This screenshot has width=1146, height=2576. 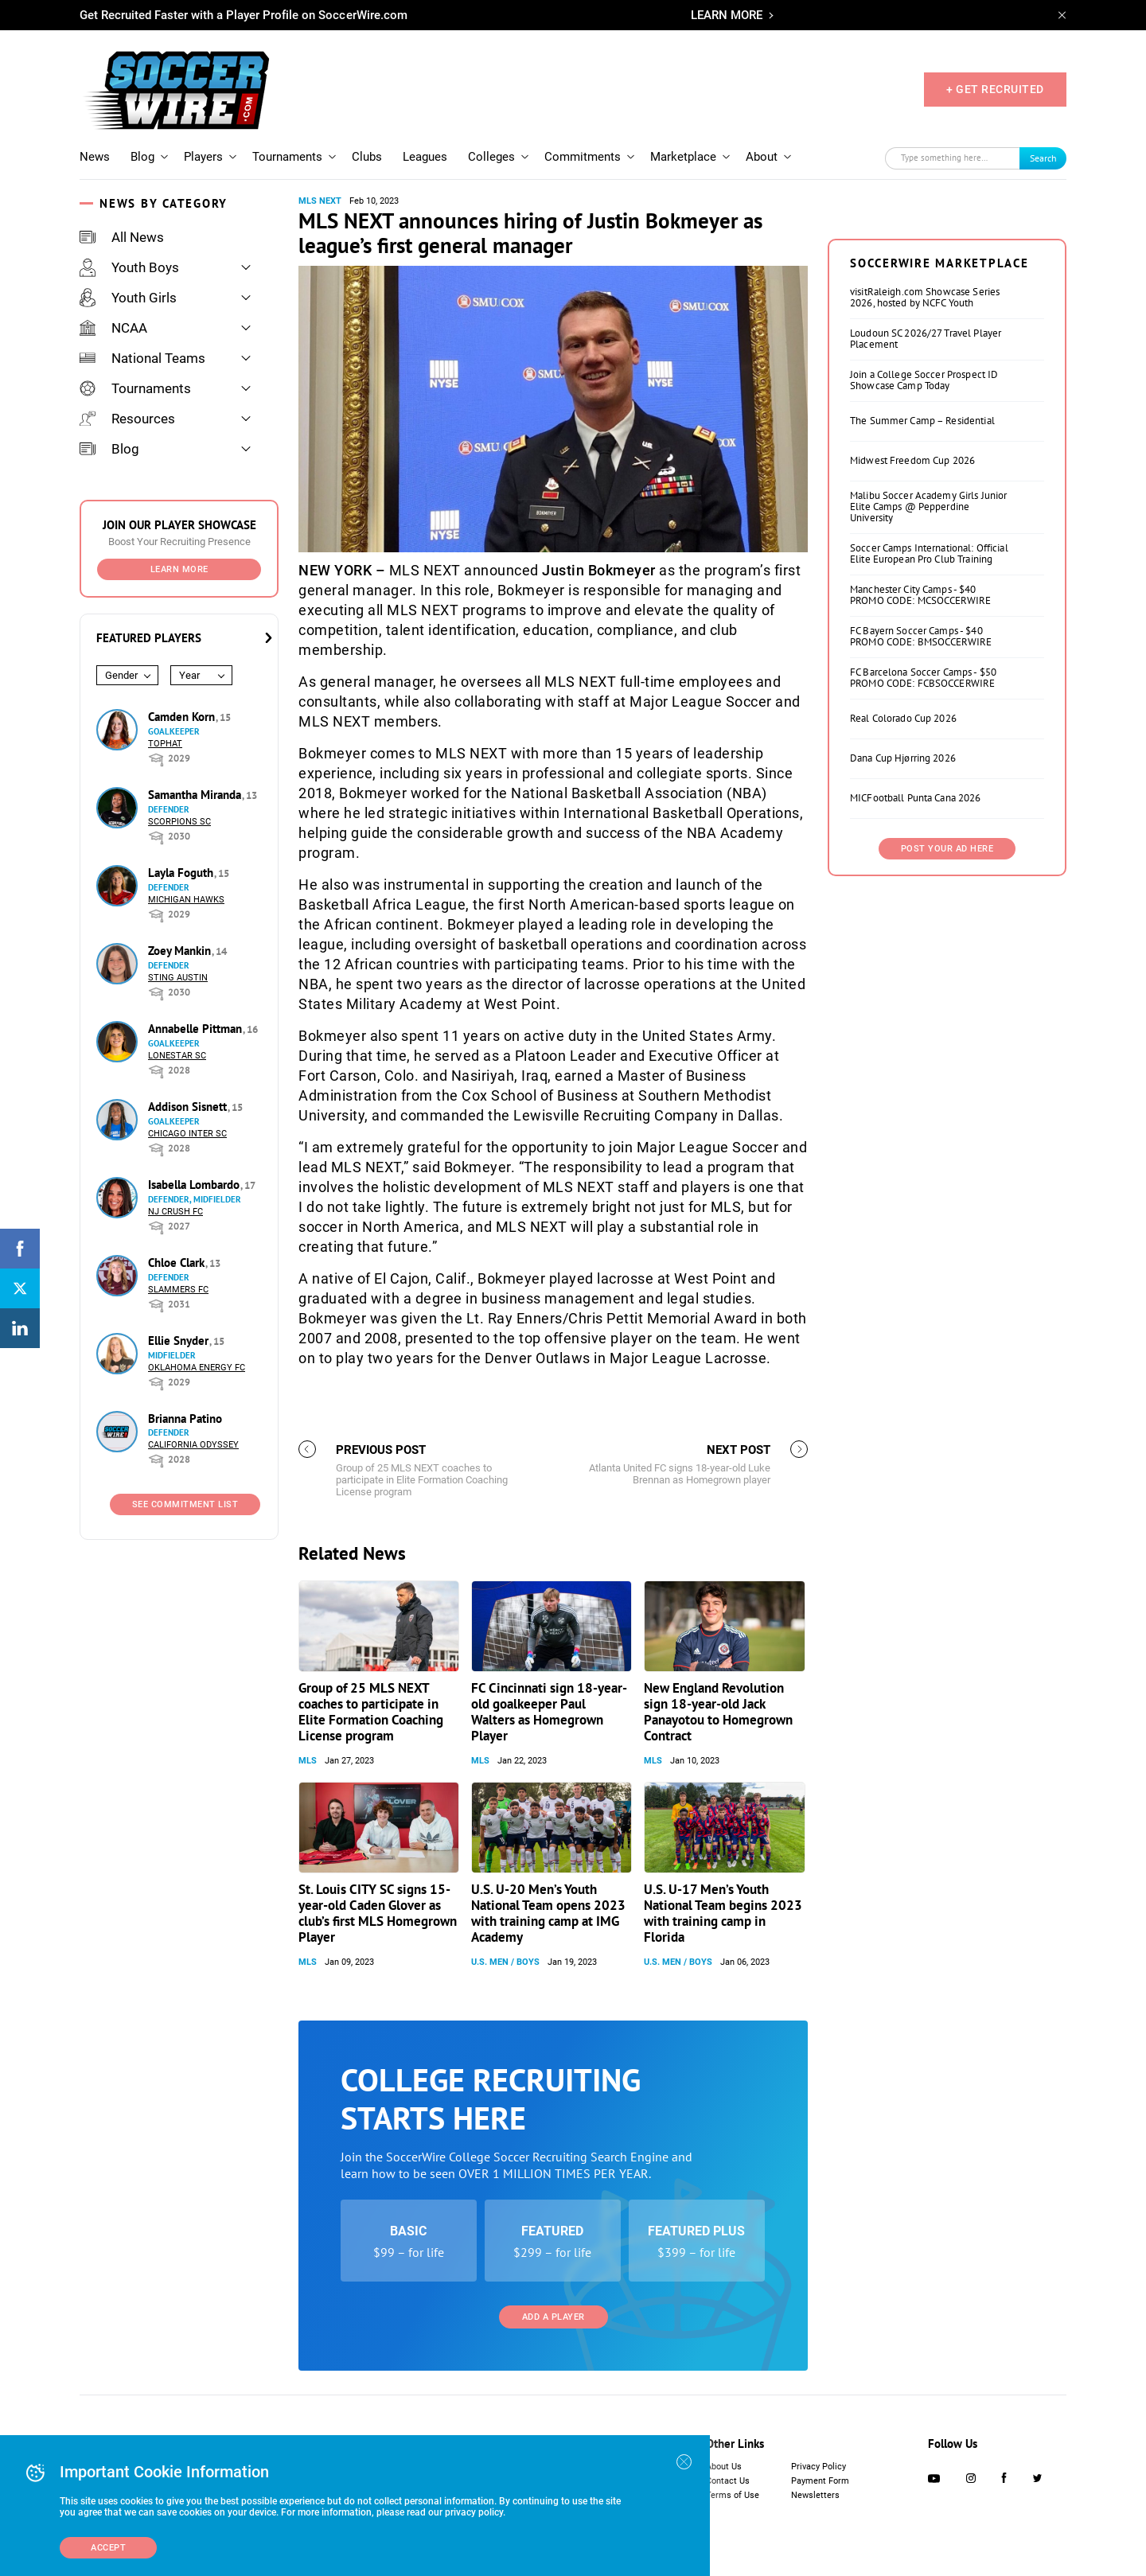 I want to click on Resources, so click(x=127, y=419).